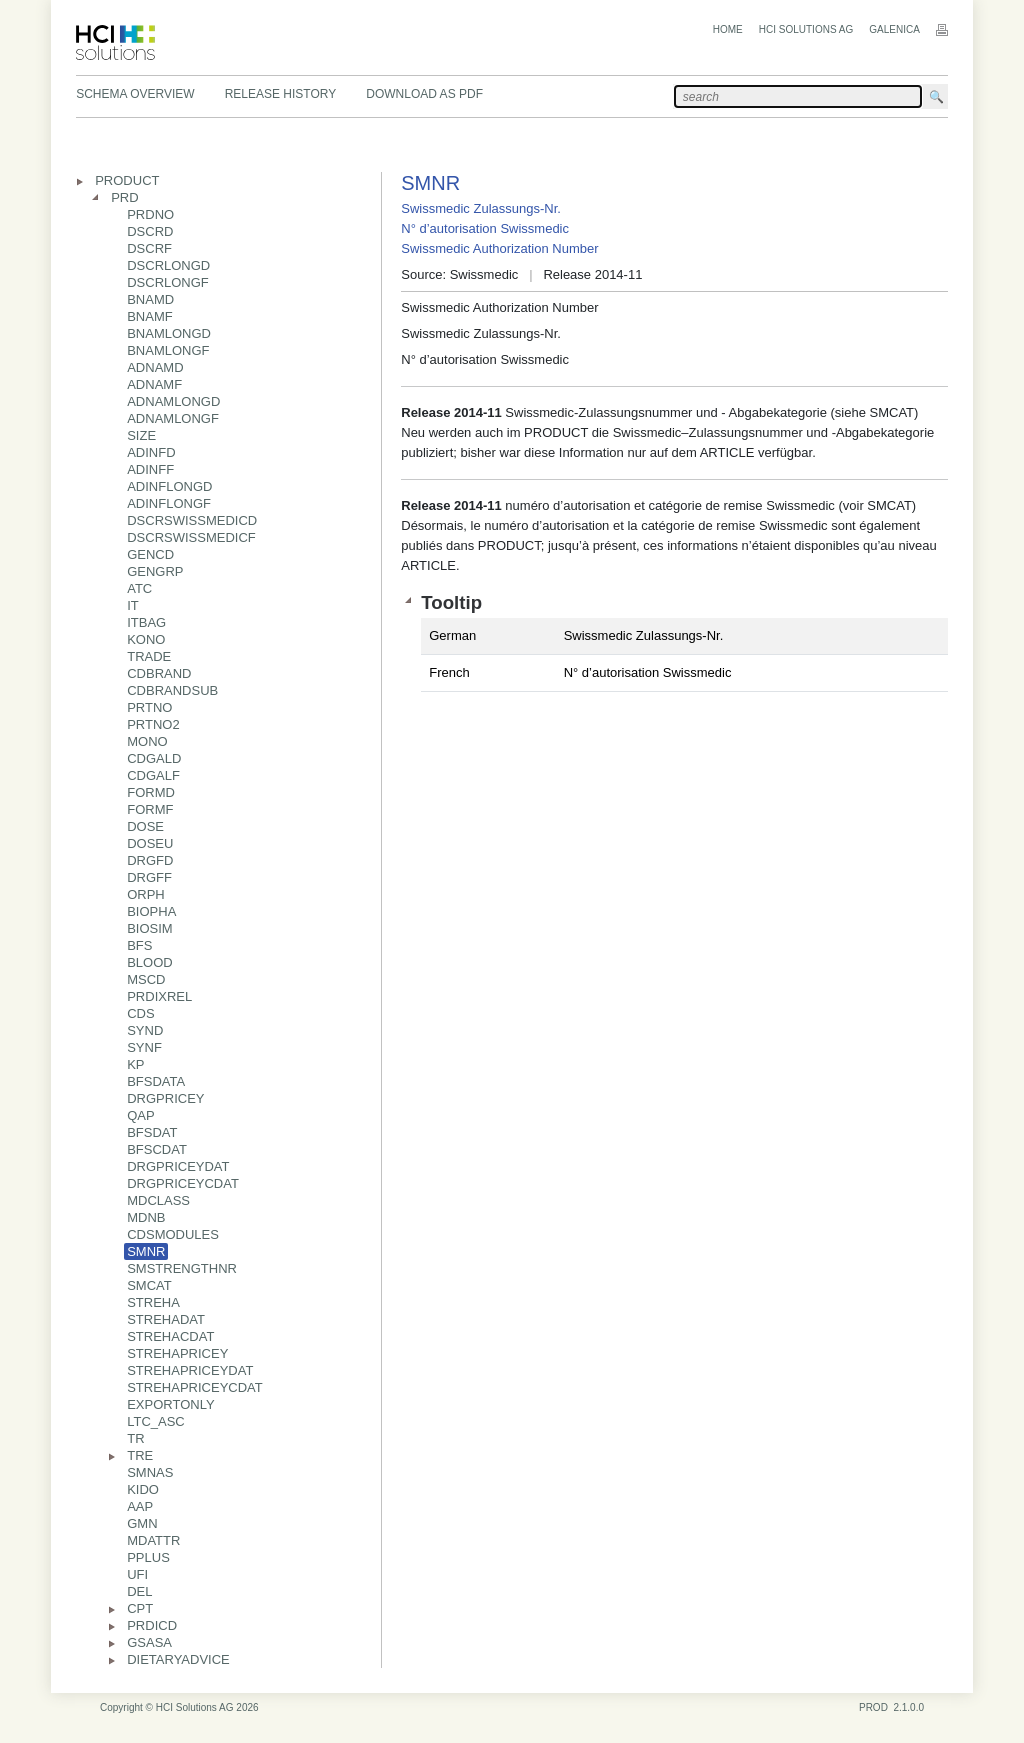  Describe the element at coordinates (150, 299) in the screenshot. I see `BNAMD` at that location.